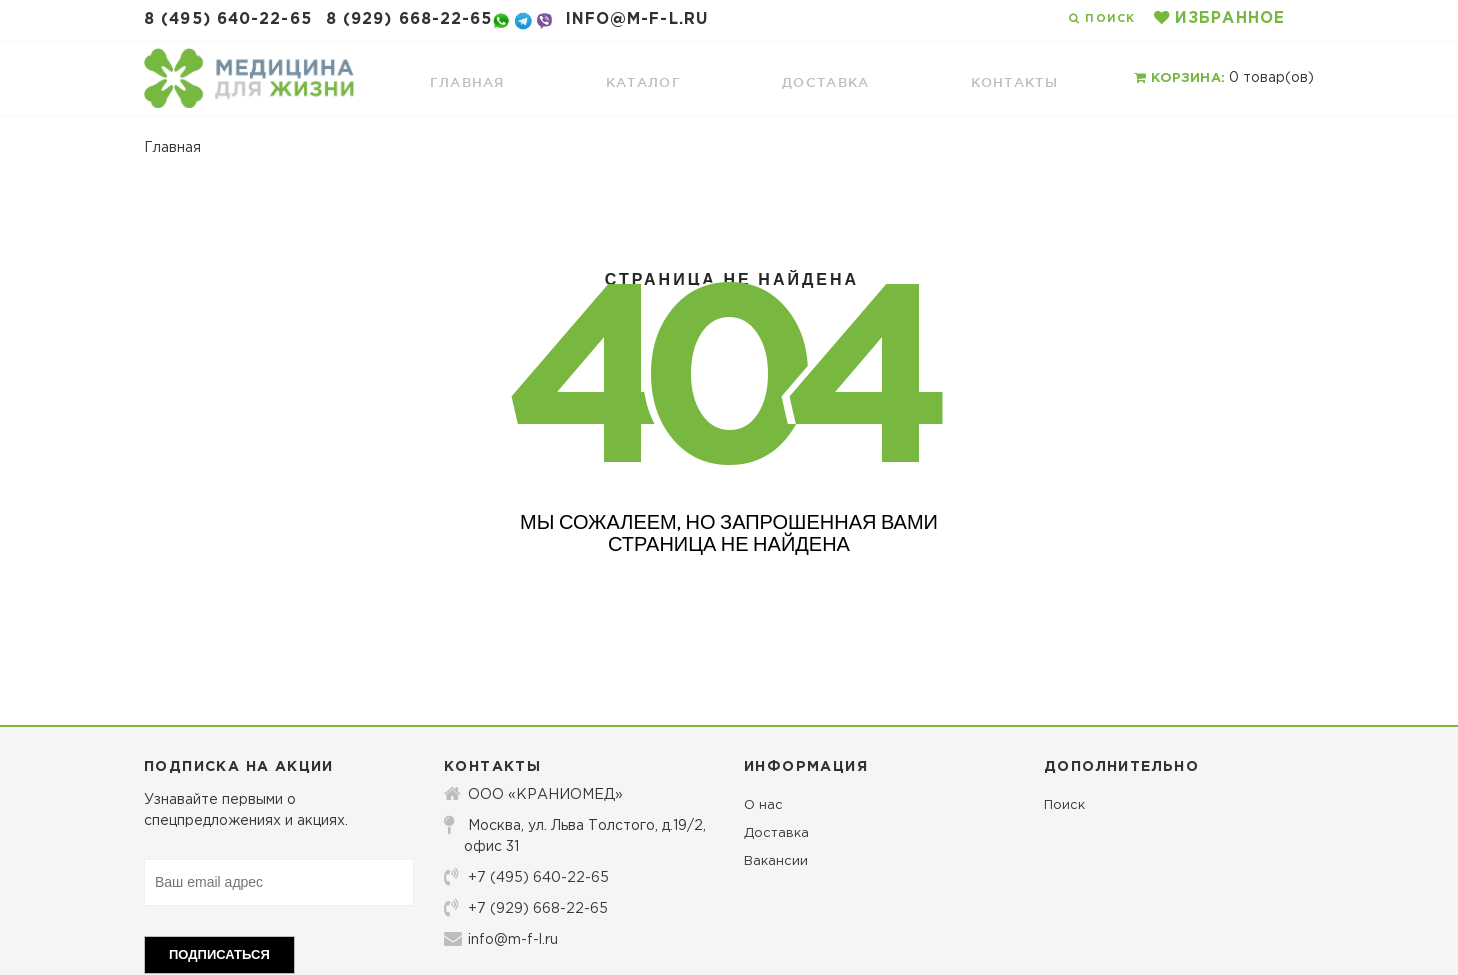  Describe the element at coordinates (1064, 805) in the screenshot. I see `Поиск` at that location.